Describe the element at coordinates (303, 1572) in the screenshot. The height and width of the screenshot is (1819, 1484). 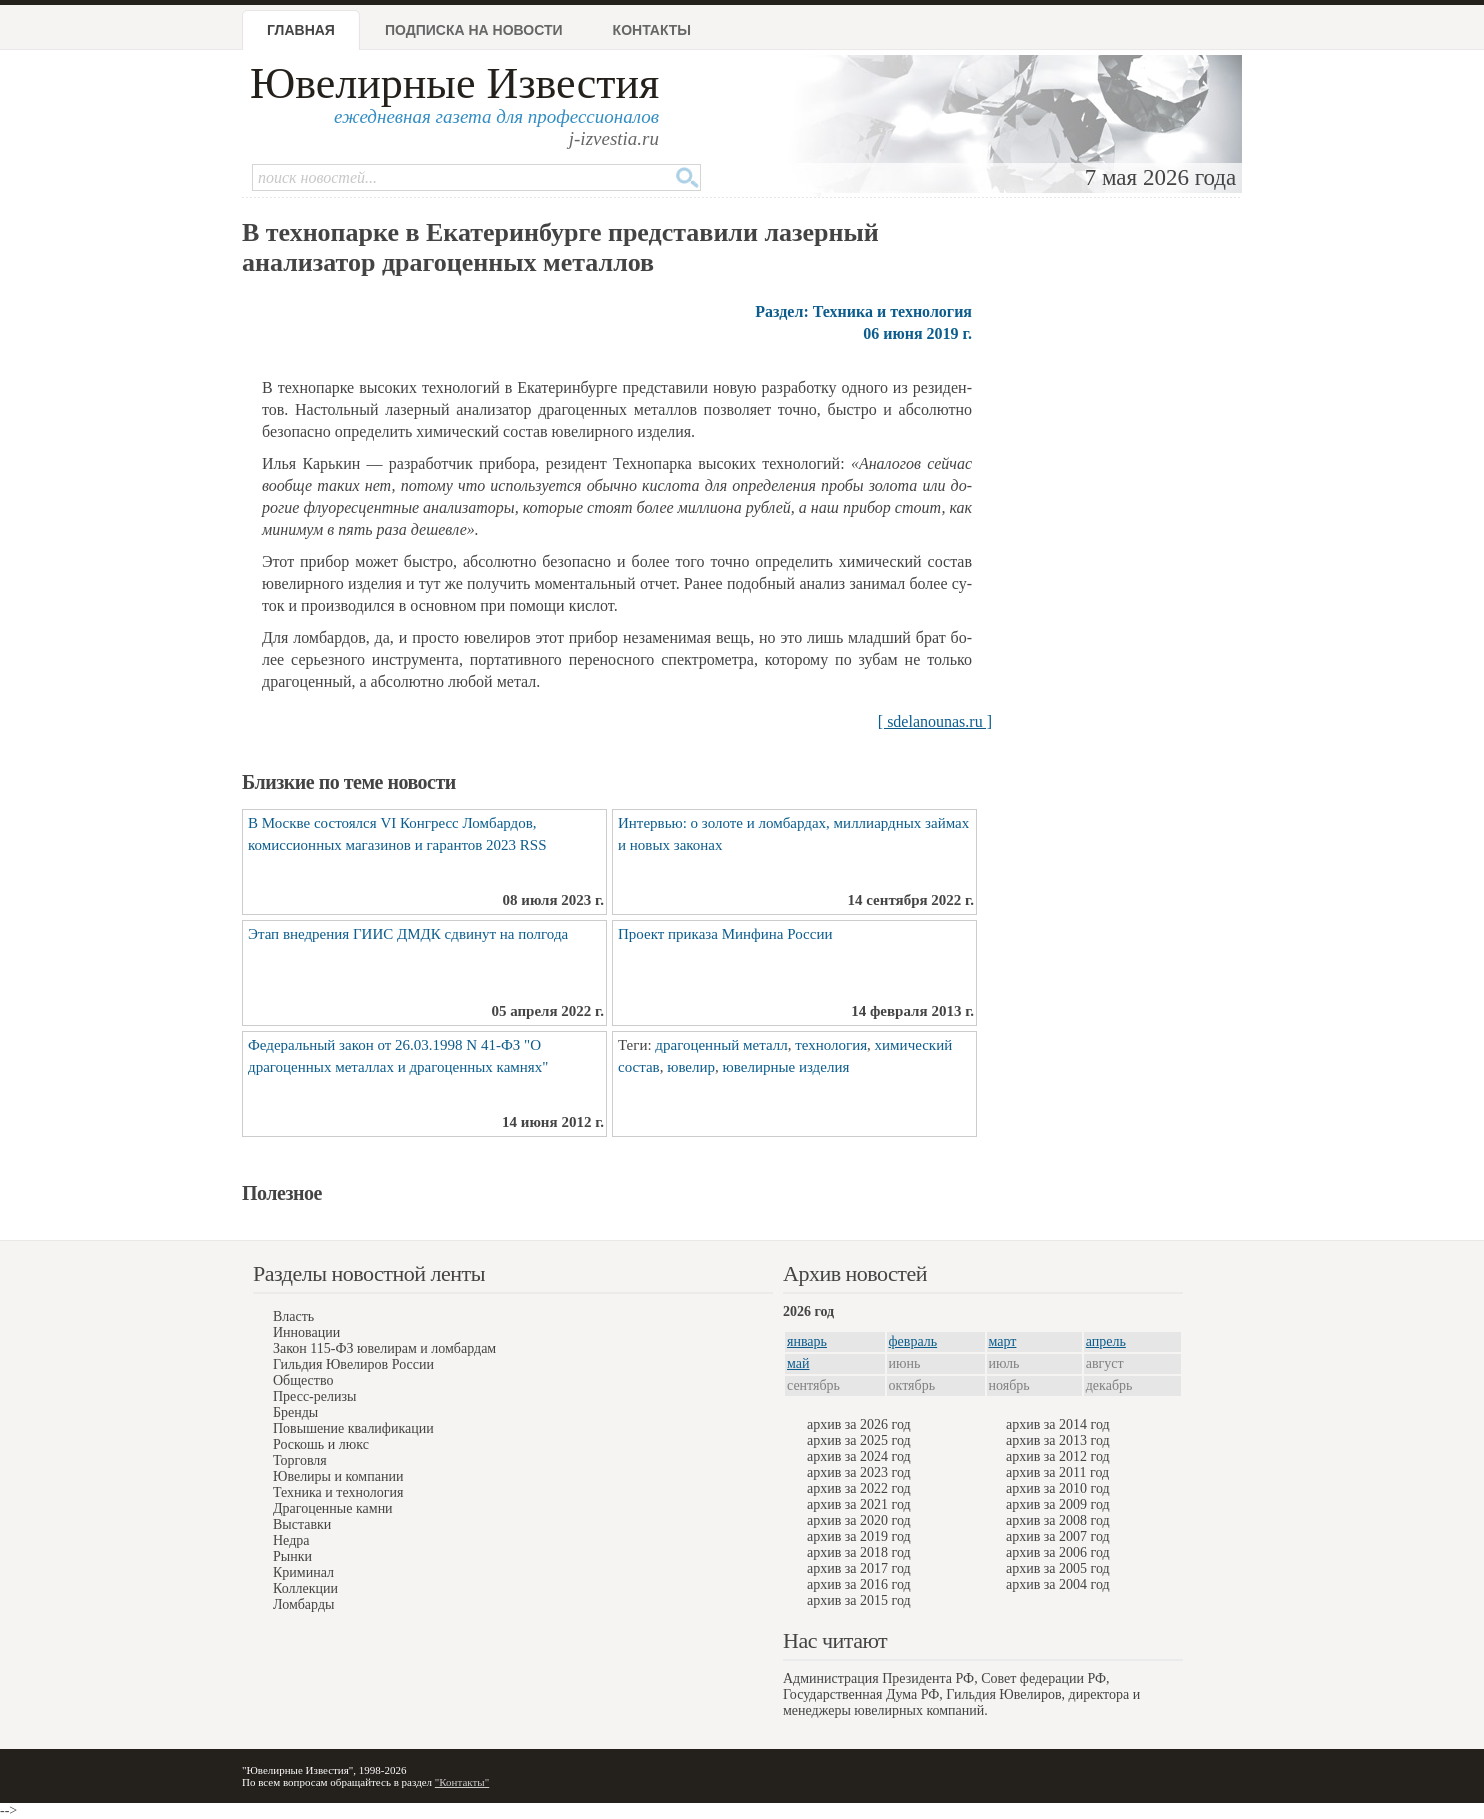
I see `Криминал` at that location.